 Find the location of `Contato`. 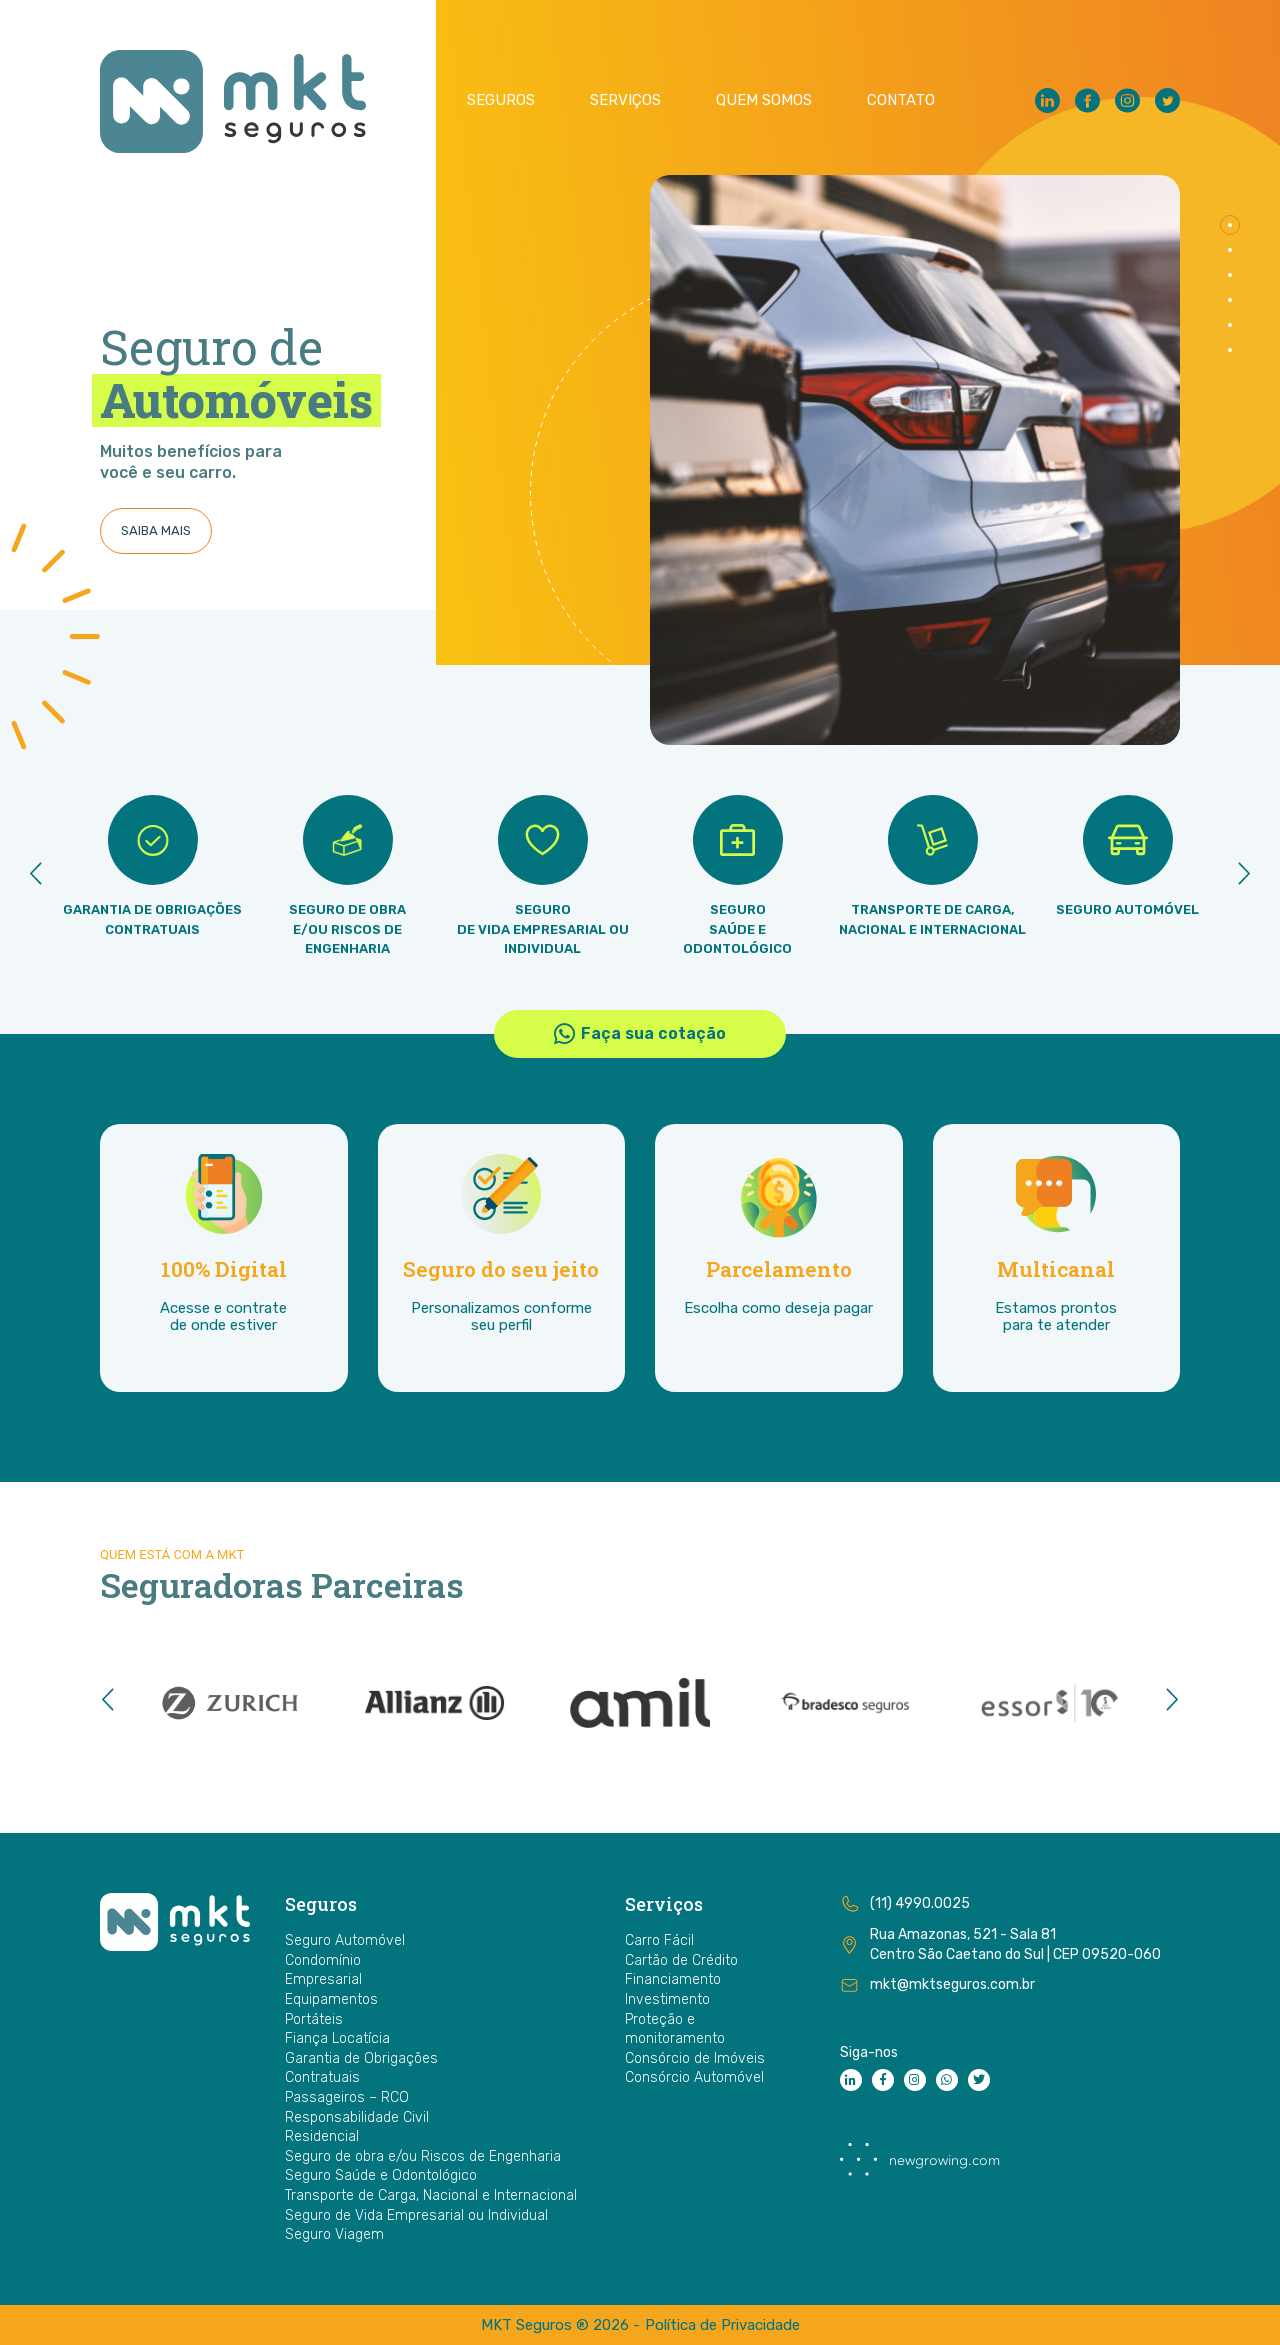

Contato is located at coordinates (901, 100).